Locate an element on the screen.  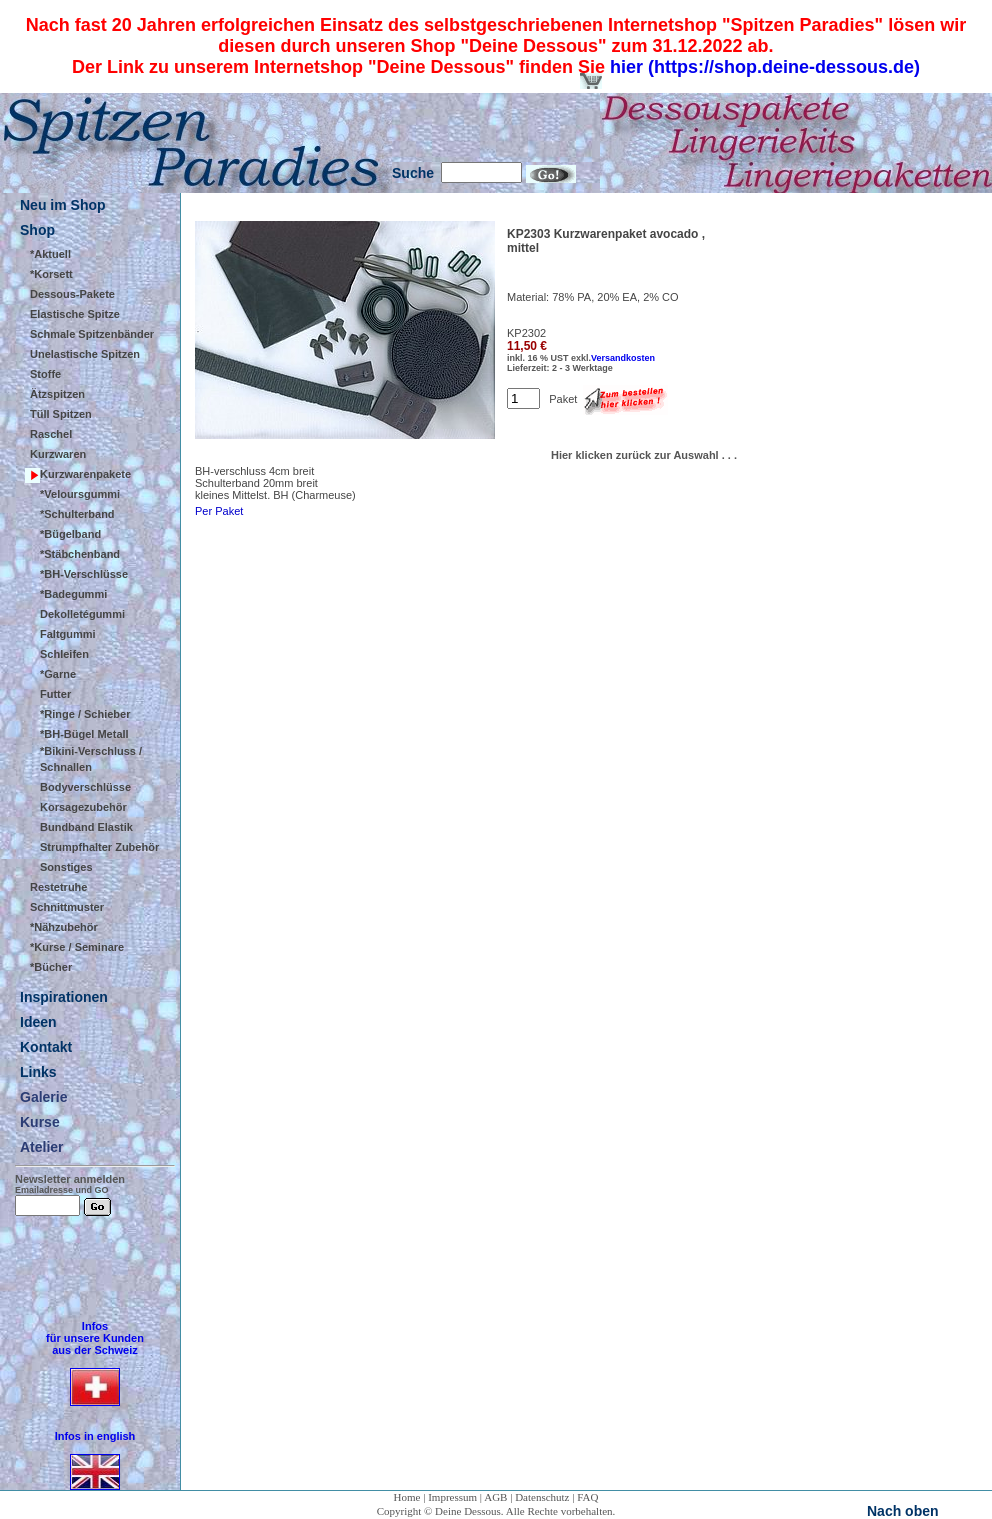
hier (https://shop.deine-dessous.de) is located at coordinates (765, 67).